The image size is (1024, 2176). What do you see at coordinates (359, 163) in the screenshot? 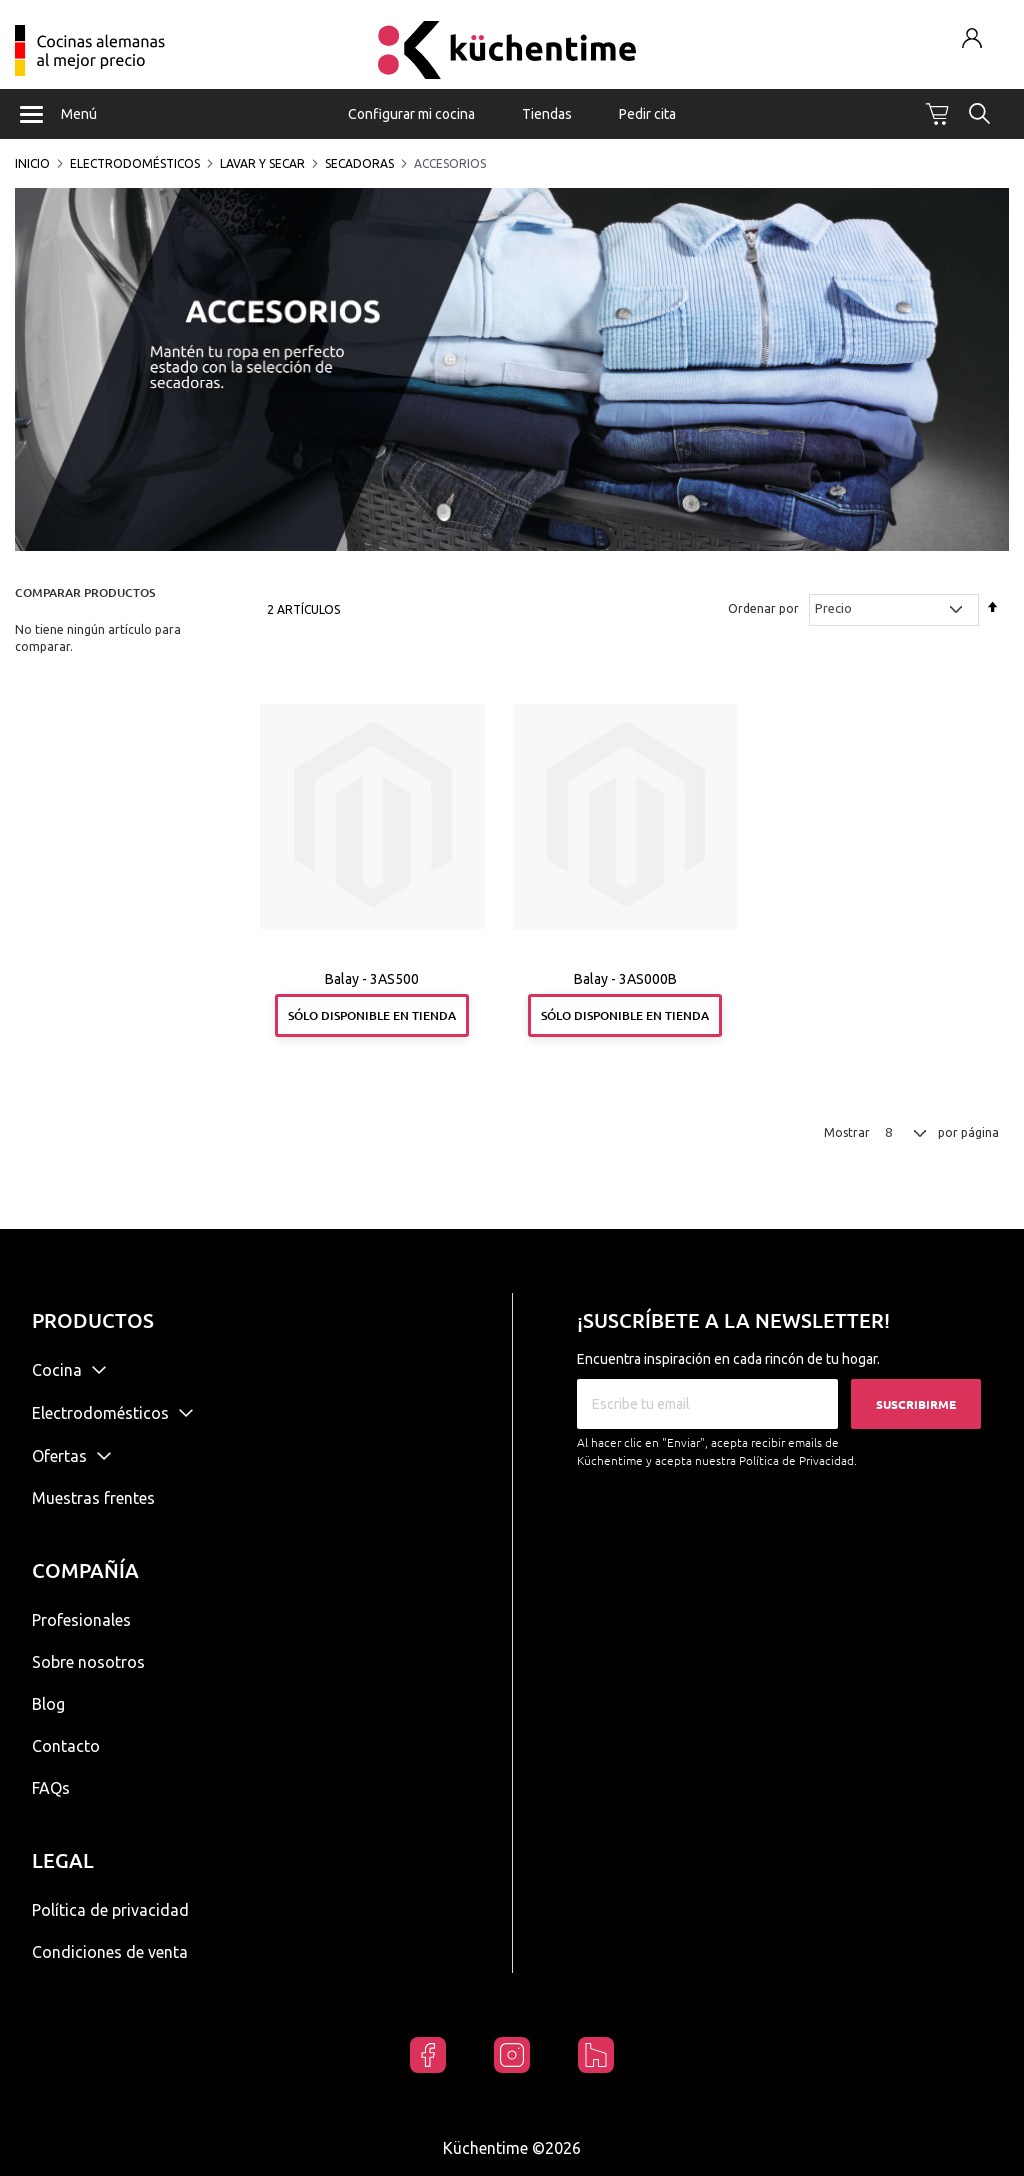
I see `Secadoras` at bounding box center [359, 163].